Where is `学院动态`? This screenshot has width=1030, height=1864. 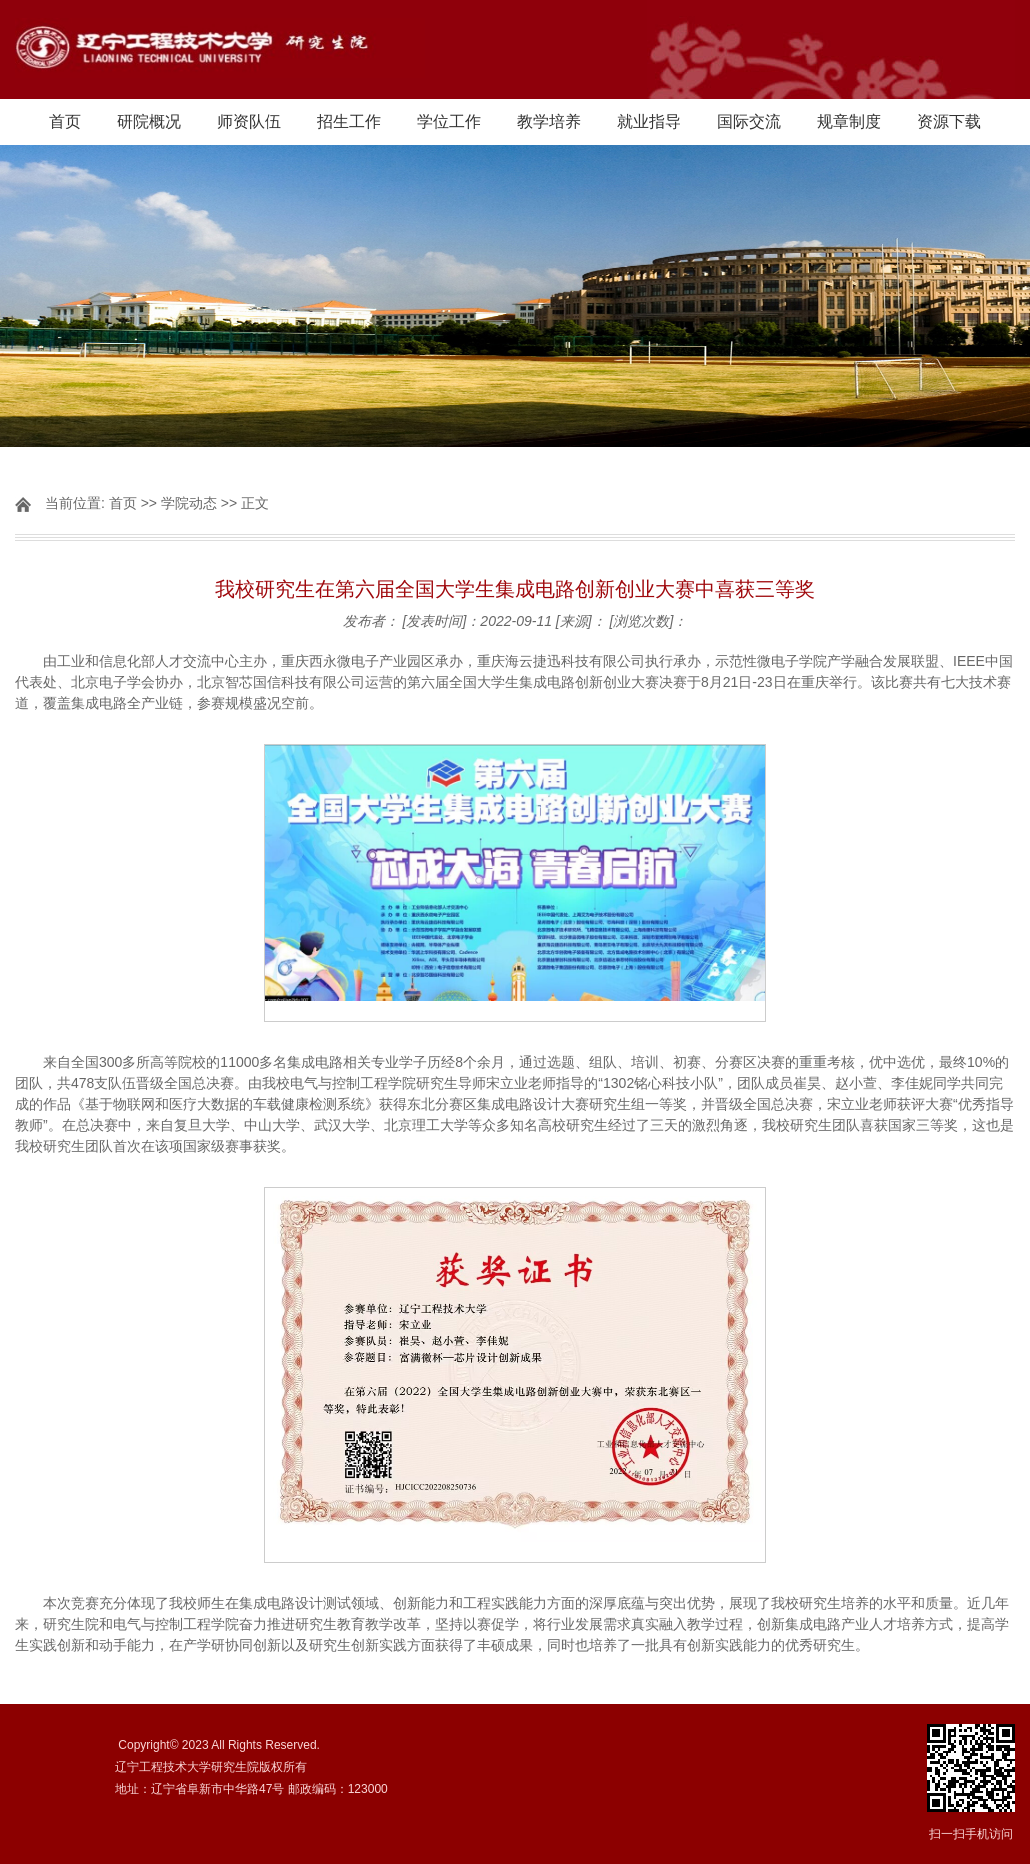
学院动态 is located at coordinates (189, 503).